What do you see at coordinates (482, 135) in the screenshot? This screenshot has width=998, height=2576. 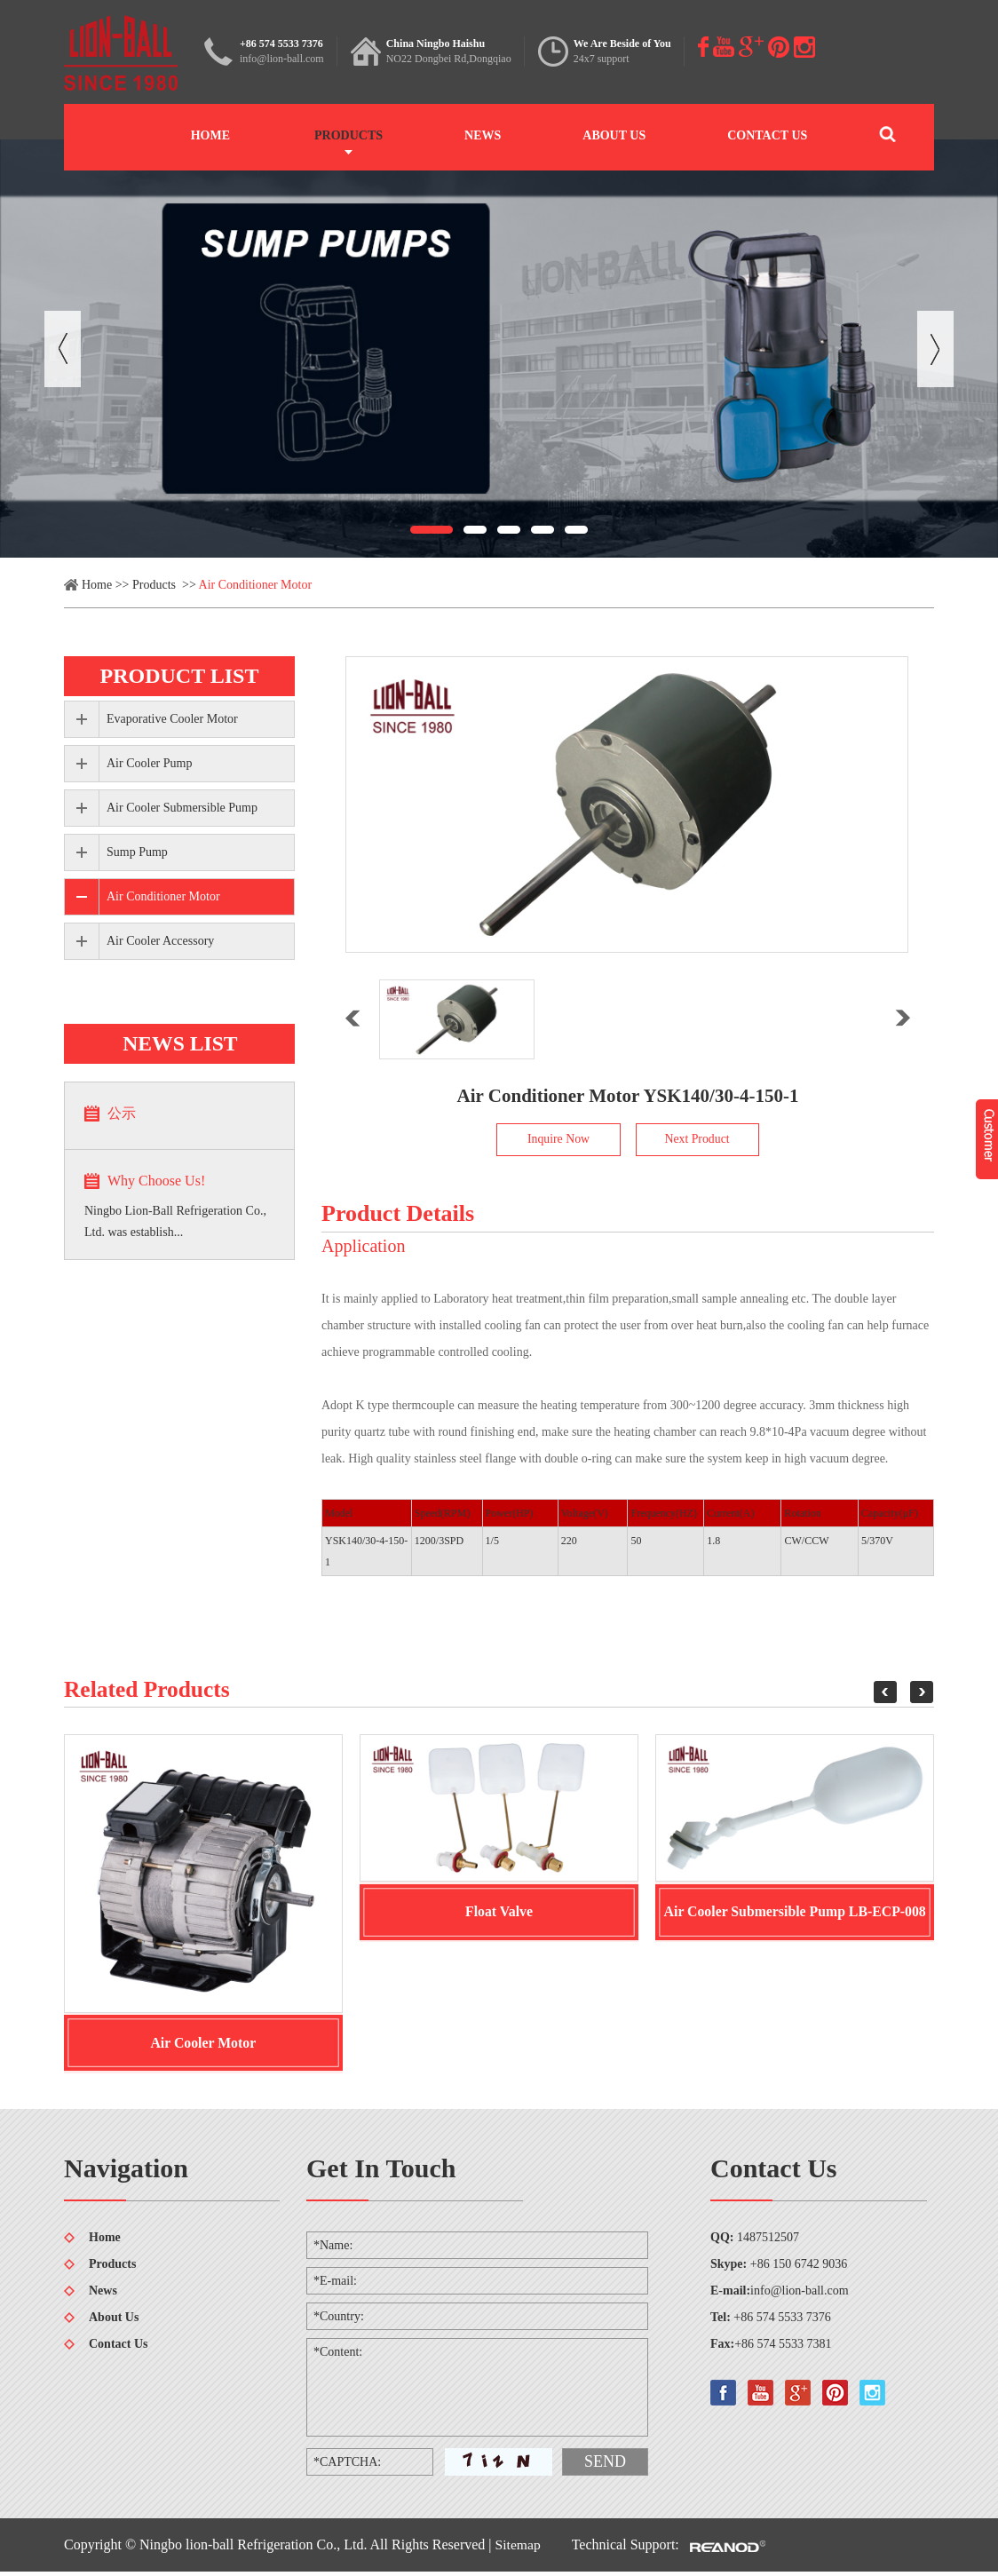 I see `News` at bounding box center [482, 135].